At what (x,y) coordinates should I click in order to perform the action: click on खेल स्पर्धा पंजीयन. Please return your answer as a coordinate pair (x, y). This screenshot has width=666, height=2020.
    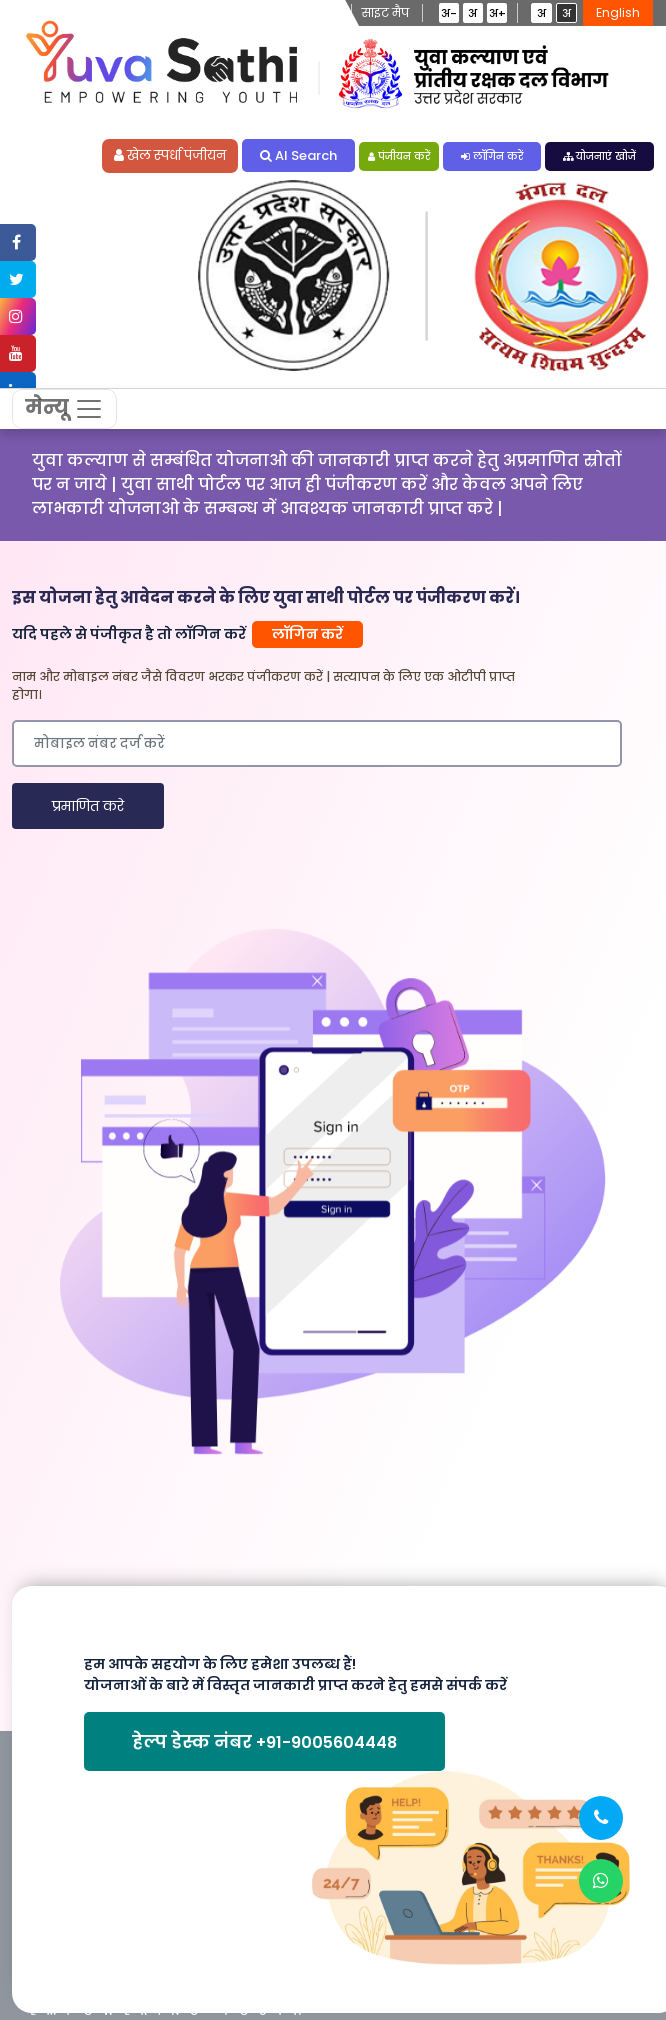
    Looking at the image, I should click on (170, 156).